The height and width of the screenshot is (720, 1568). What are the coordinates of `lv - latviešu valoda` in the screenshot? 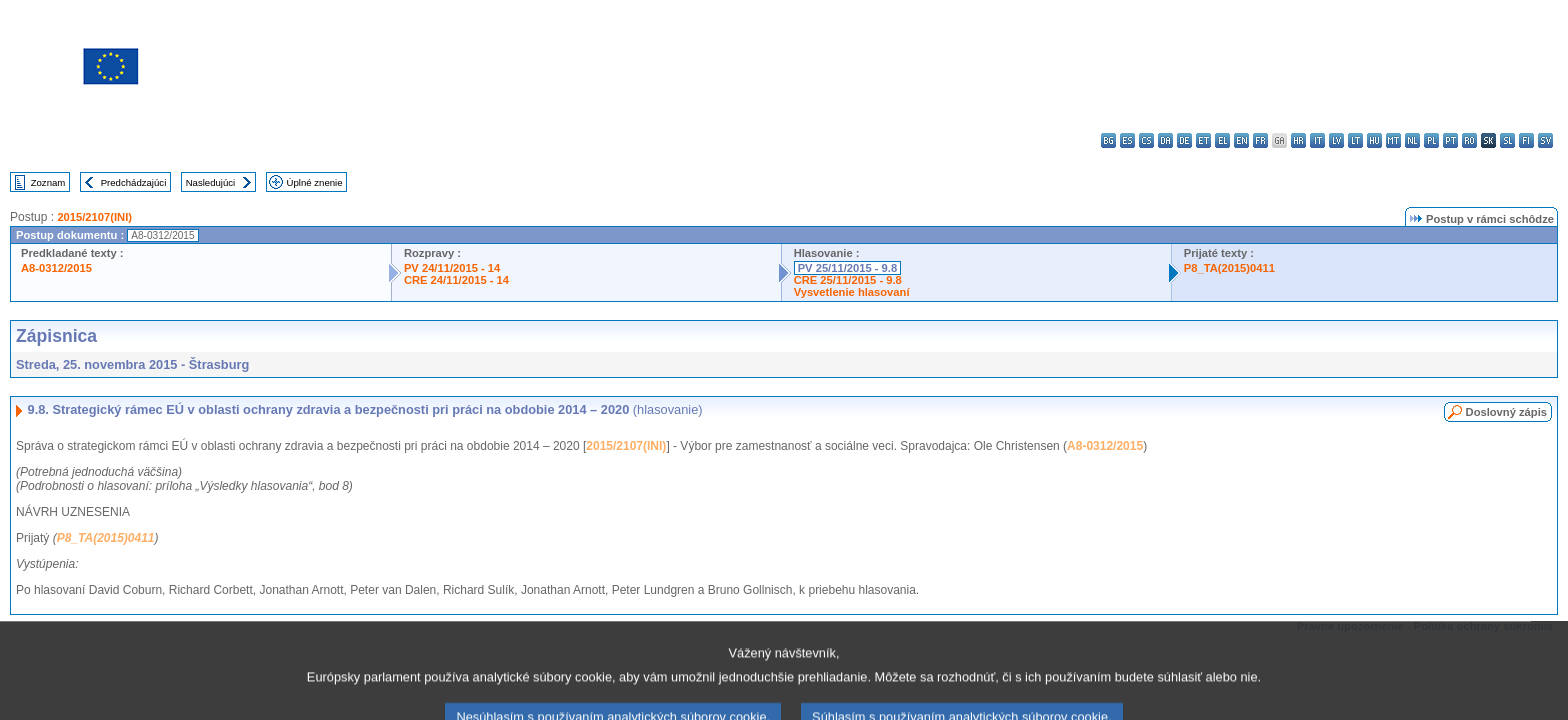 It's located at (1336, 140).